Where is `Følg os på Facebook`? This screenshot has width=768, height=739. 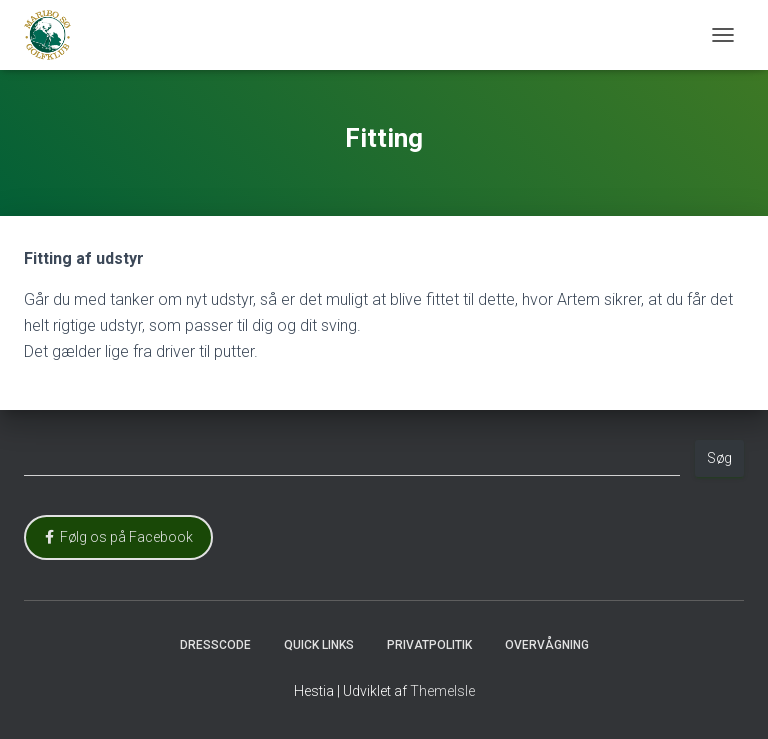
Følg os på Facebook is located at coordinates (119, 537).